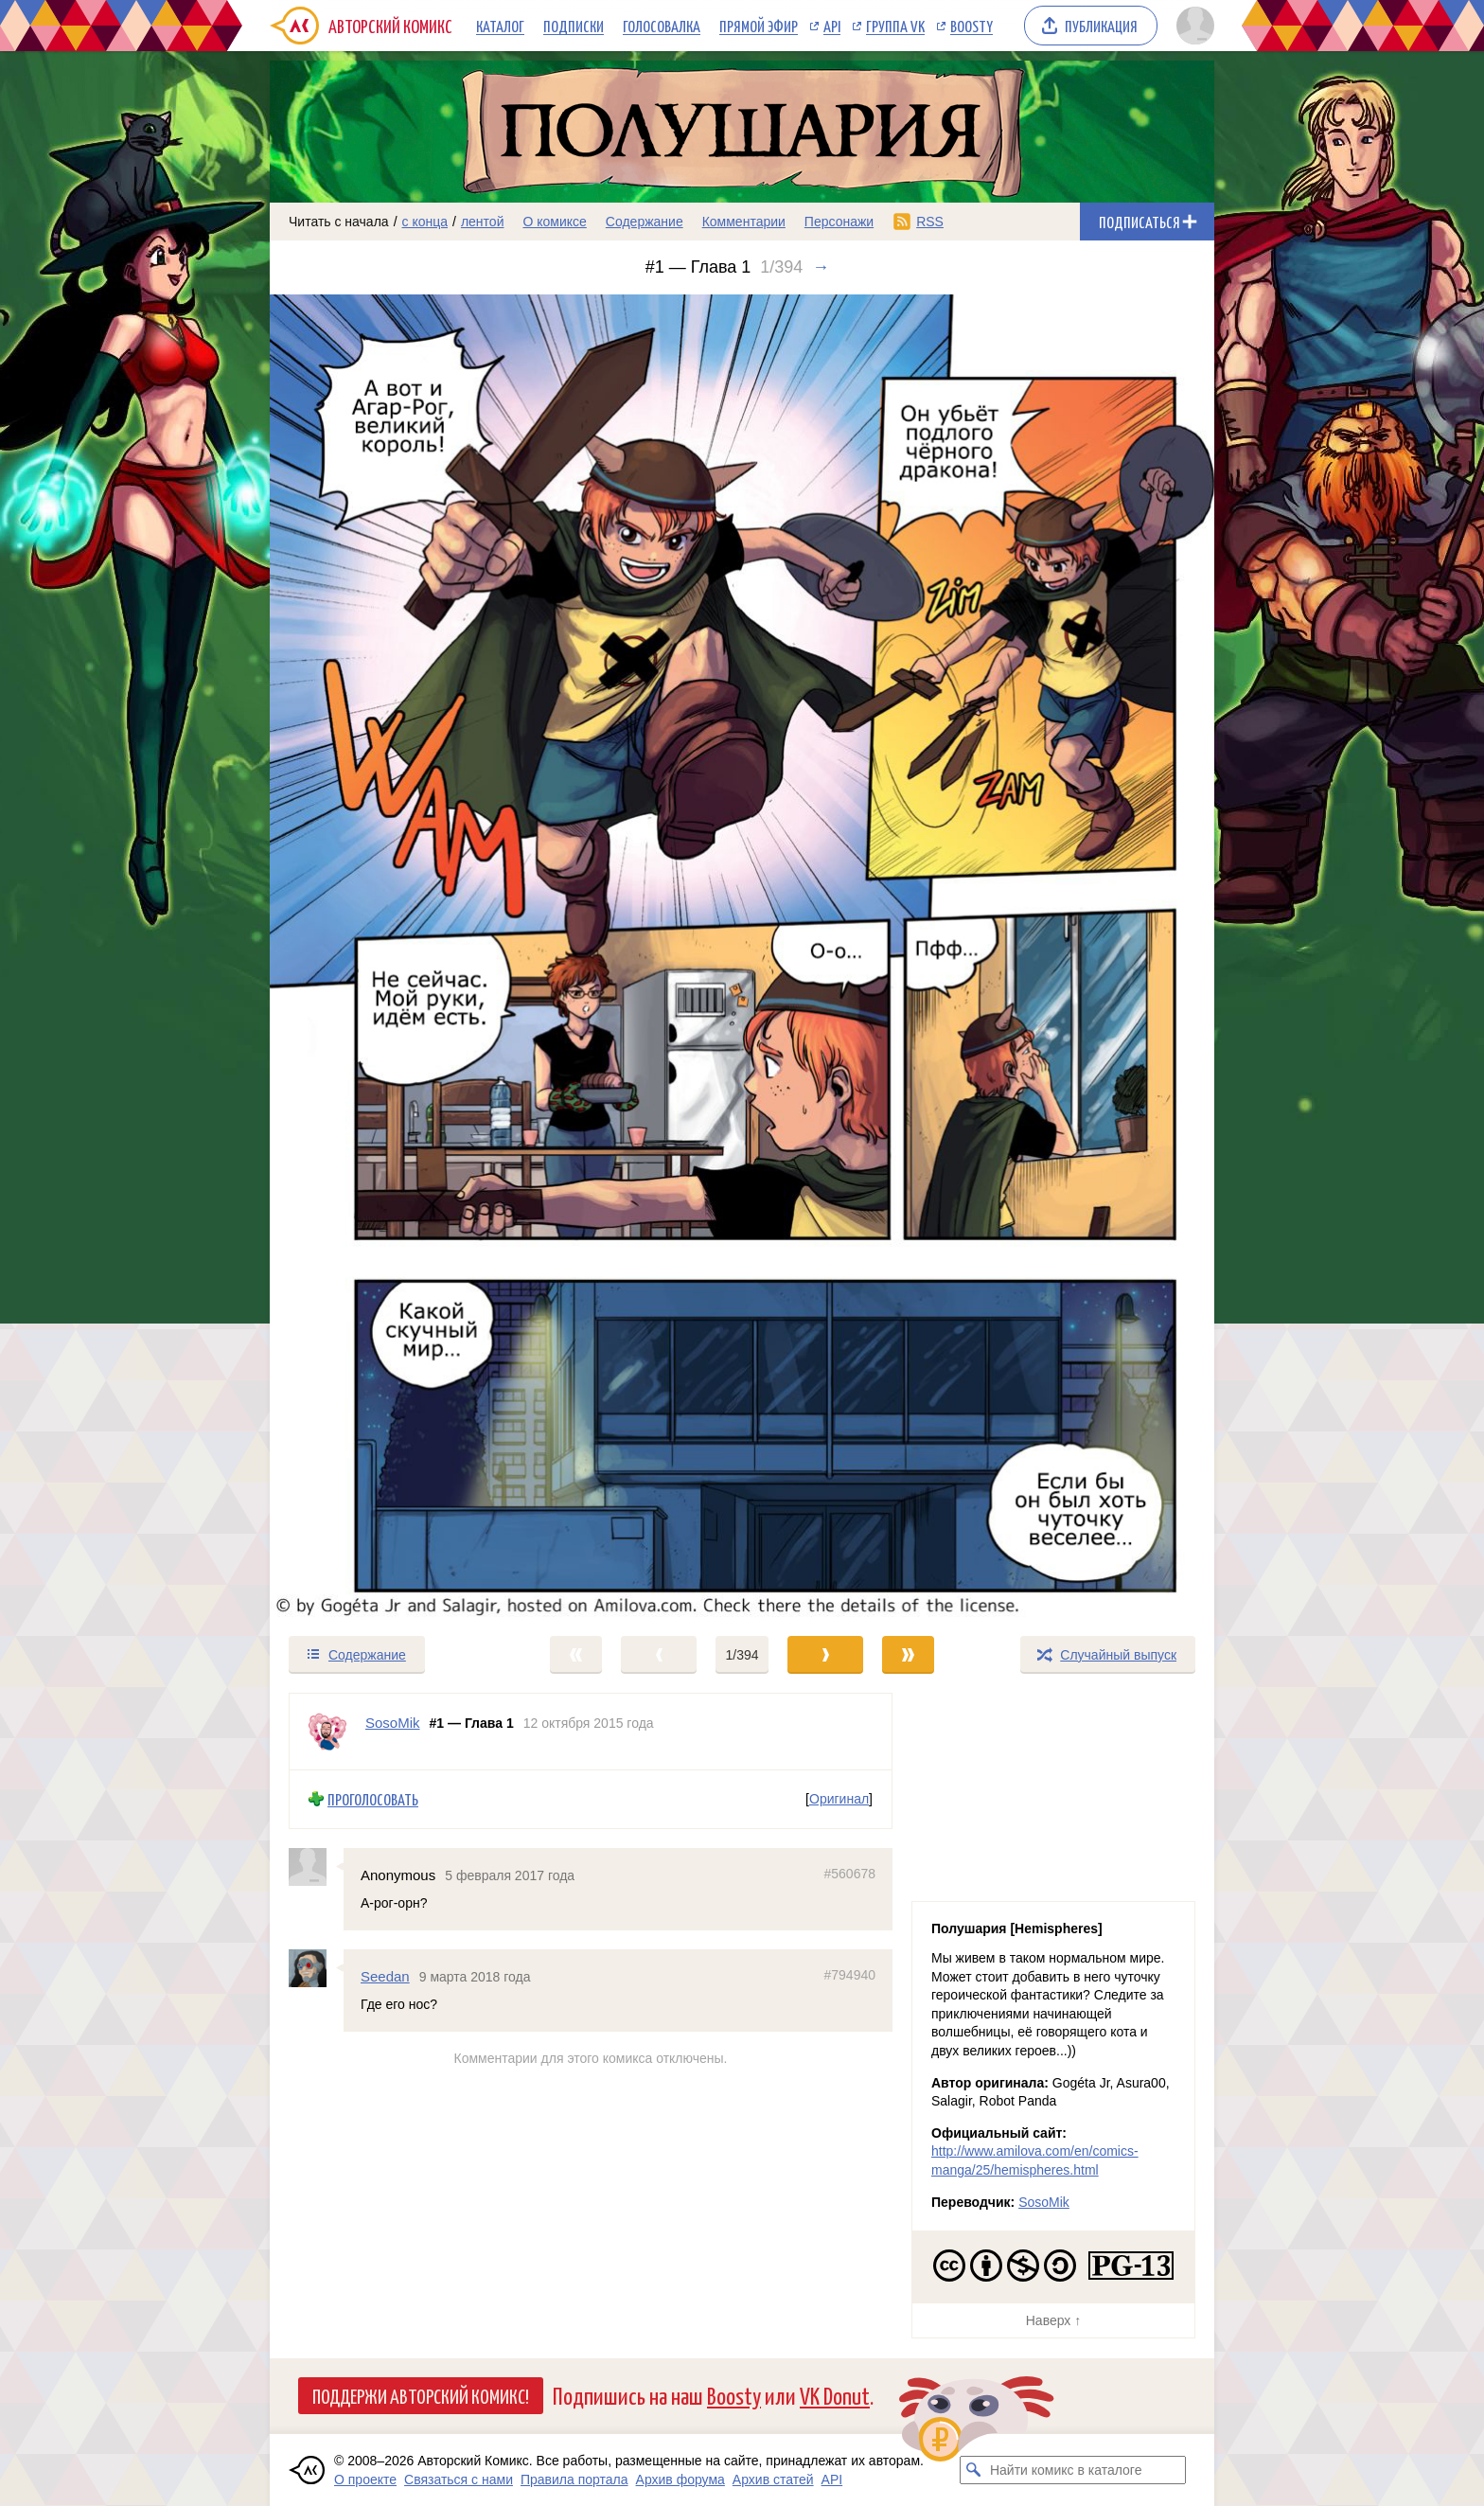 The image size is (1484, 2506). Describe the element at coordinates (835, 2394) in the screenshot. I see `VK Donut` at that location.